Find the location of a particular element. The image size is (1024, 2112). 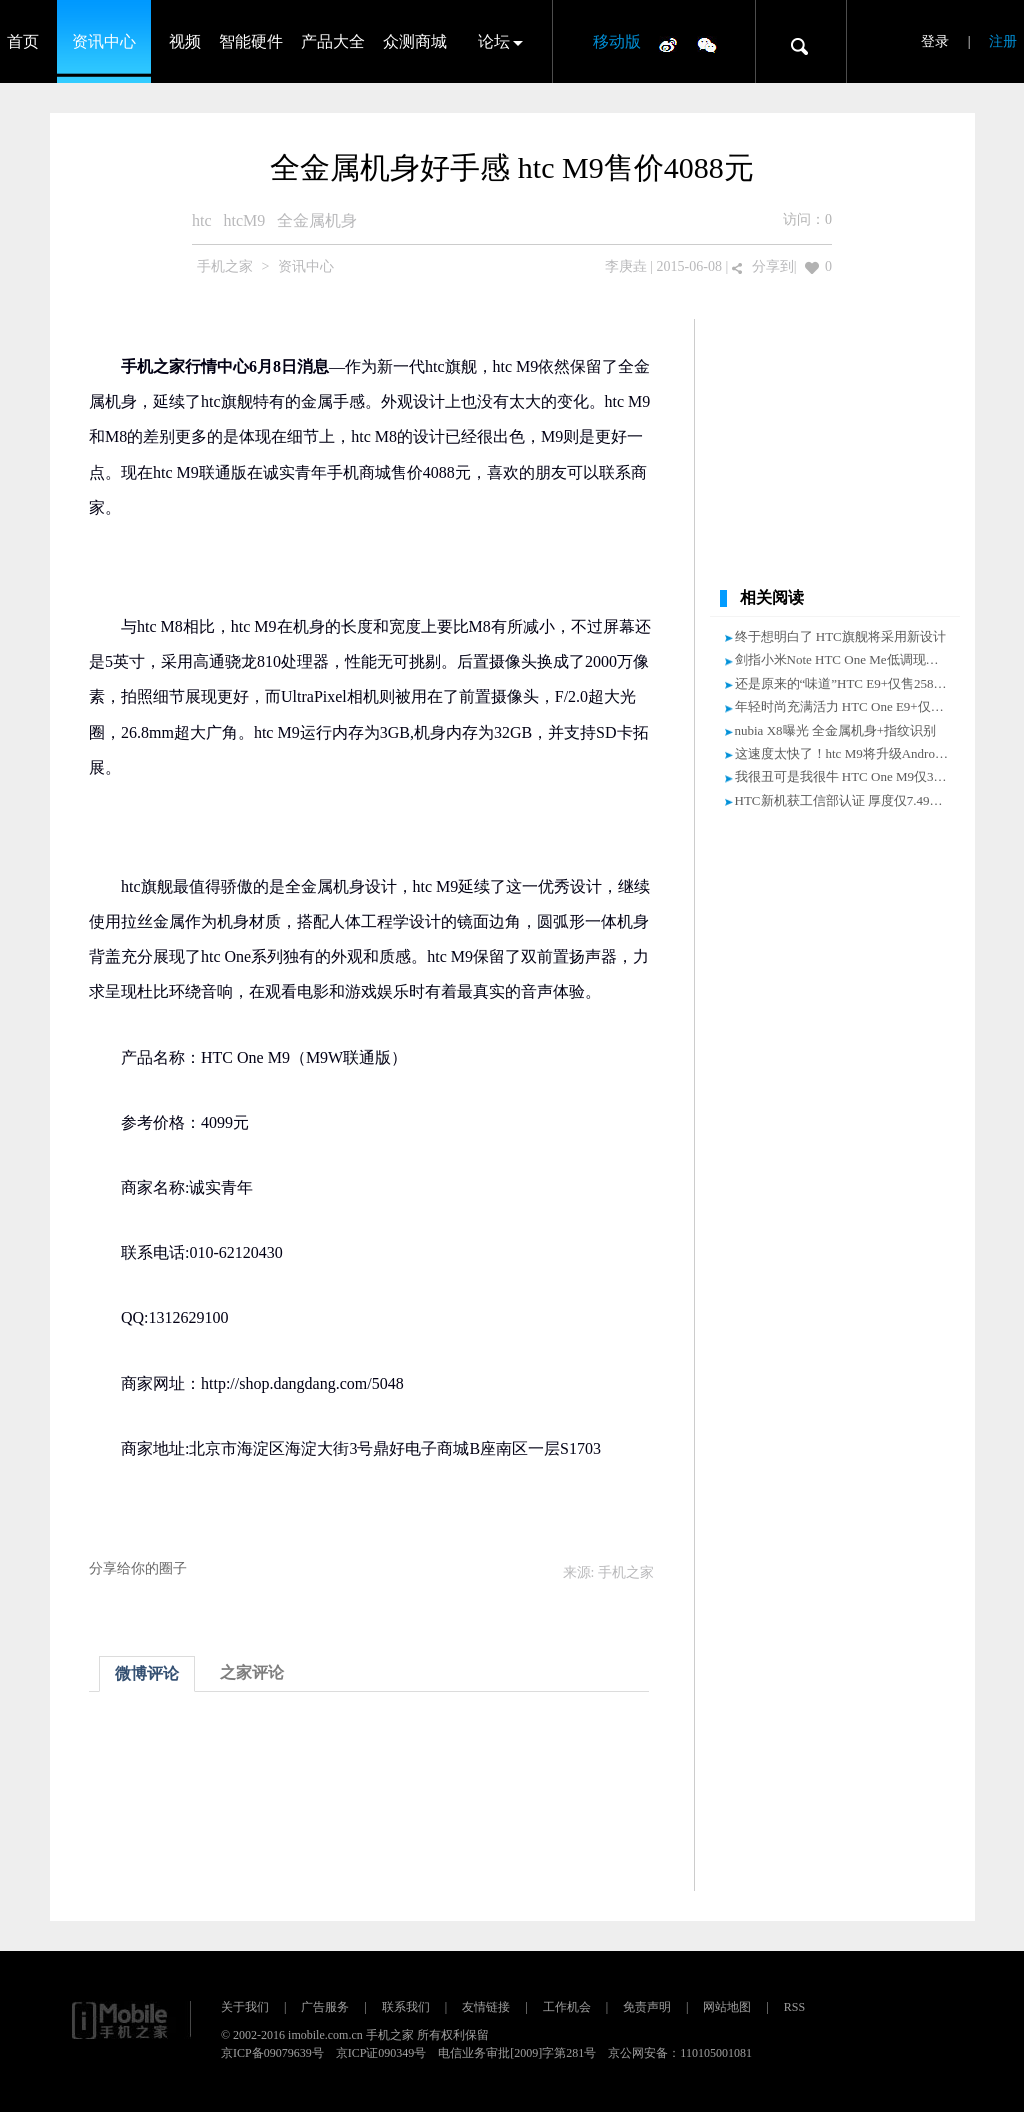

微博 is located at coordinates (668, 44).